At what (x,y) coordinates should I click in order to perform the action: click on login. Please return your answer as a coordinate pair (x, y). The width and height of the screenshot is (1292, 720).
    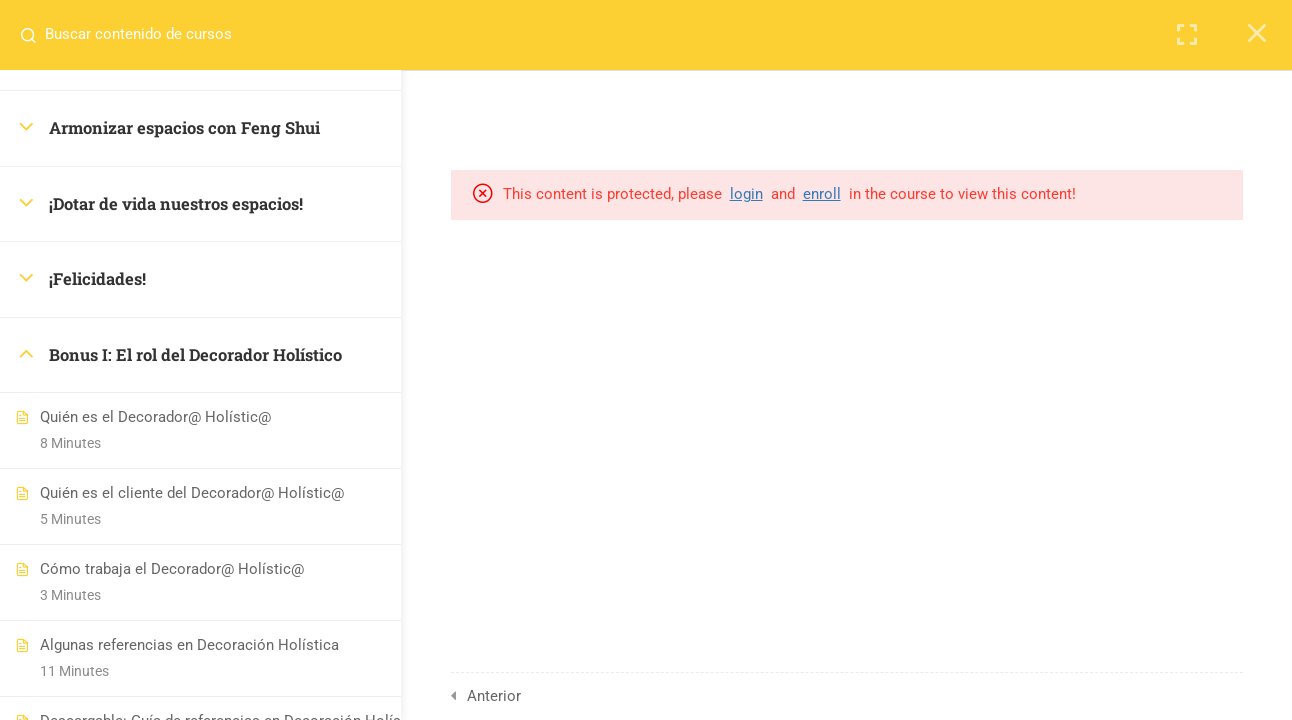
    Looking at the image, I should click on (785, 194).